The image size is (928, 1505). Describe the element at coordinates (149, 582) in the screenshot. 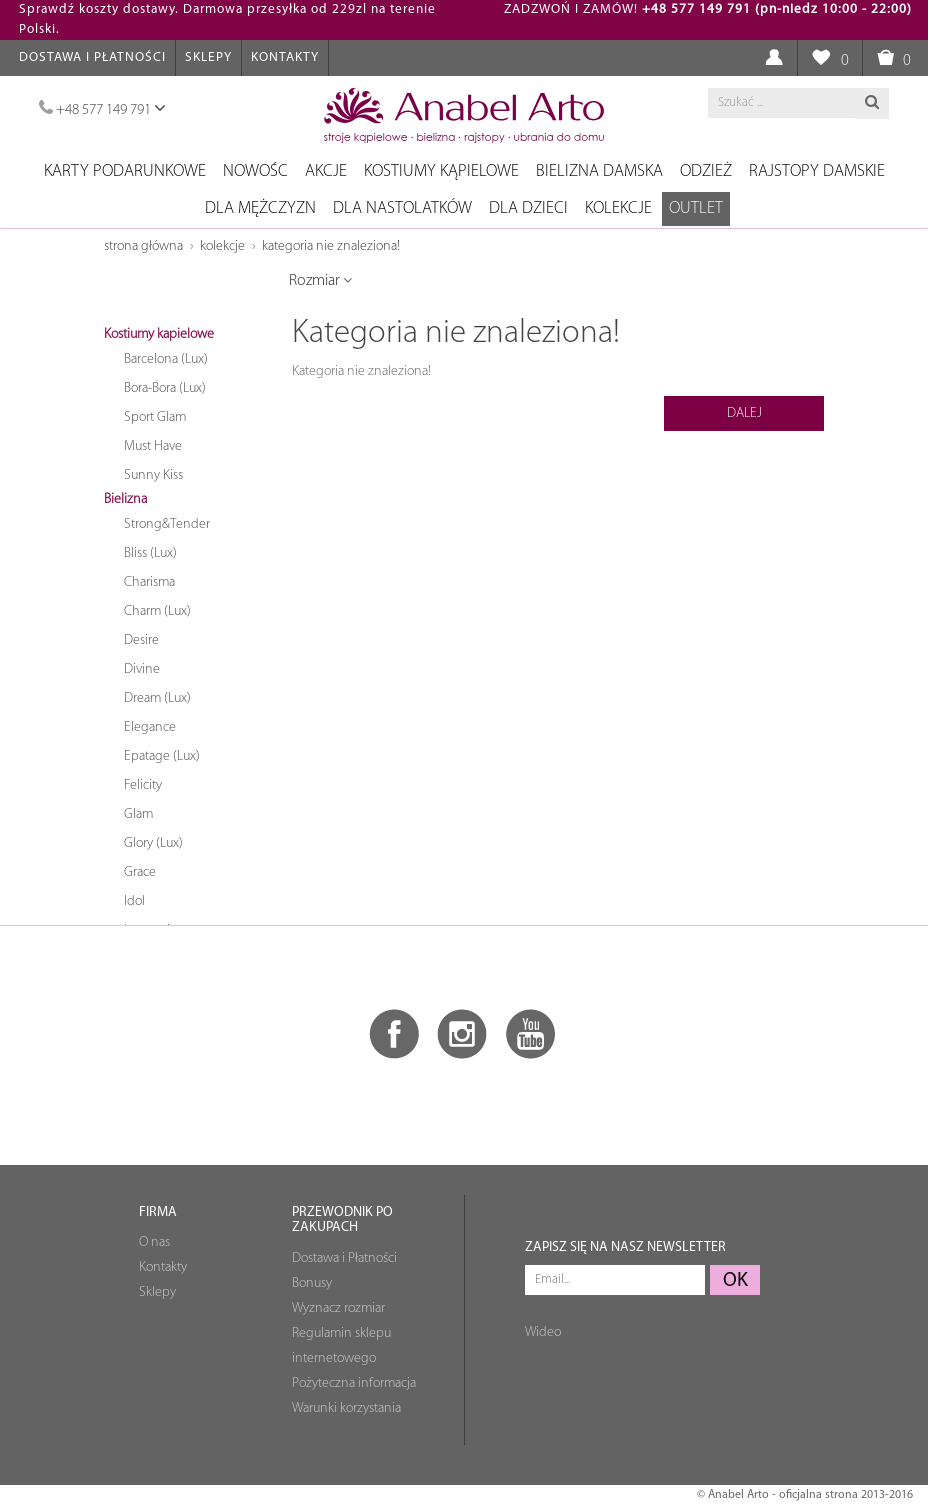

I see `Charisma` at that location.